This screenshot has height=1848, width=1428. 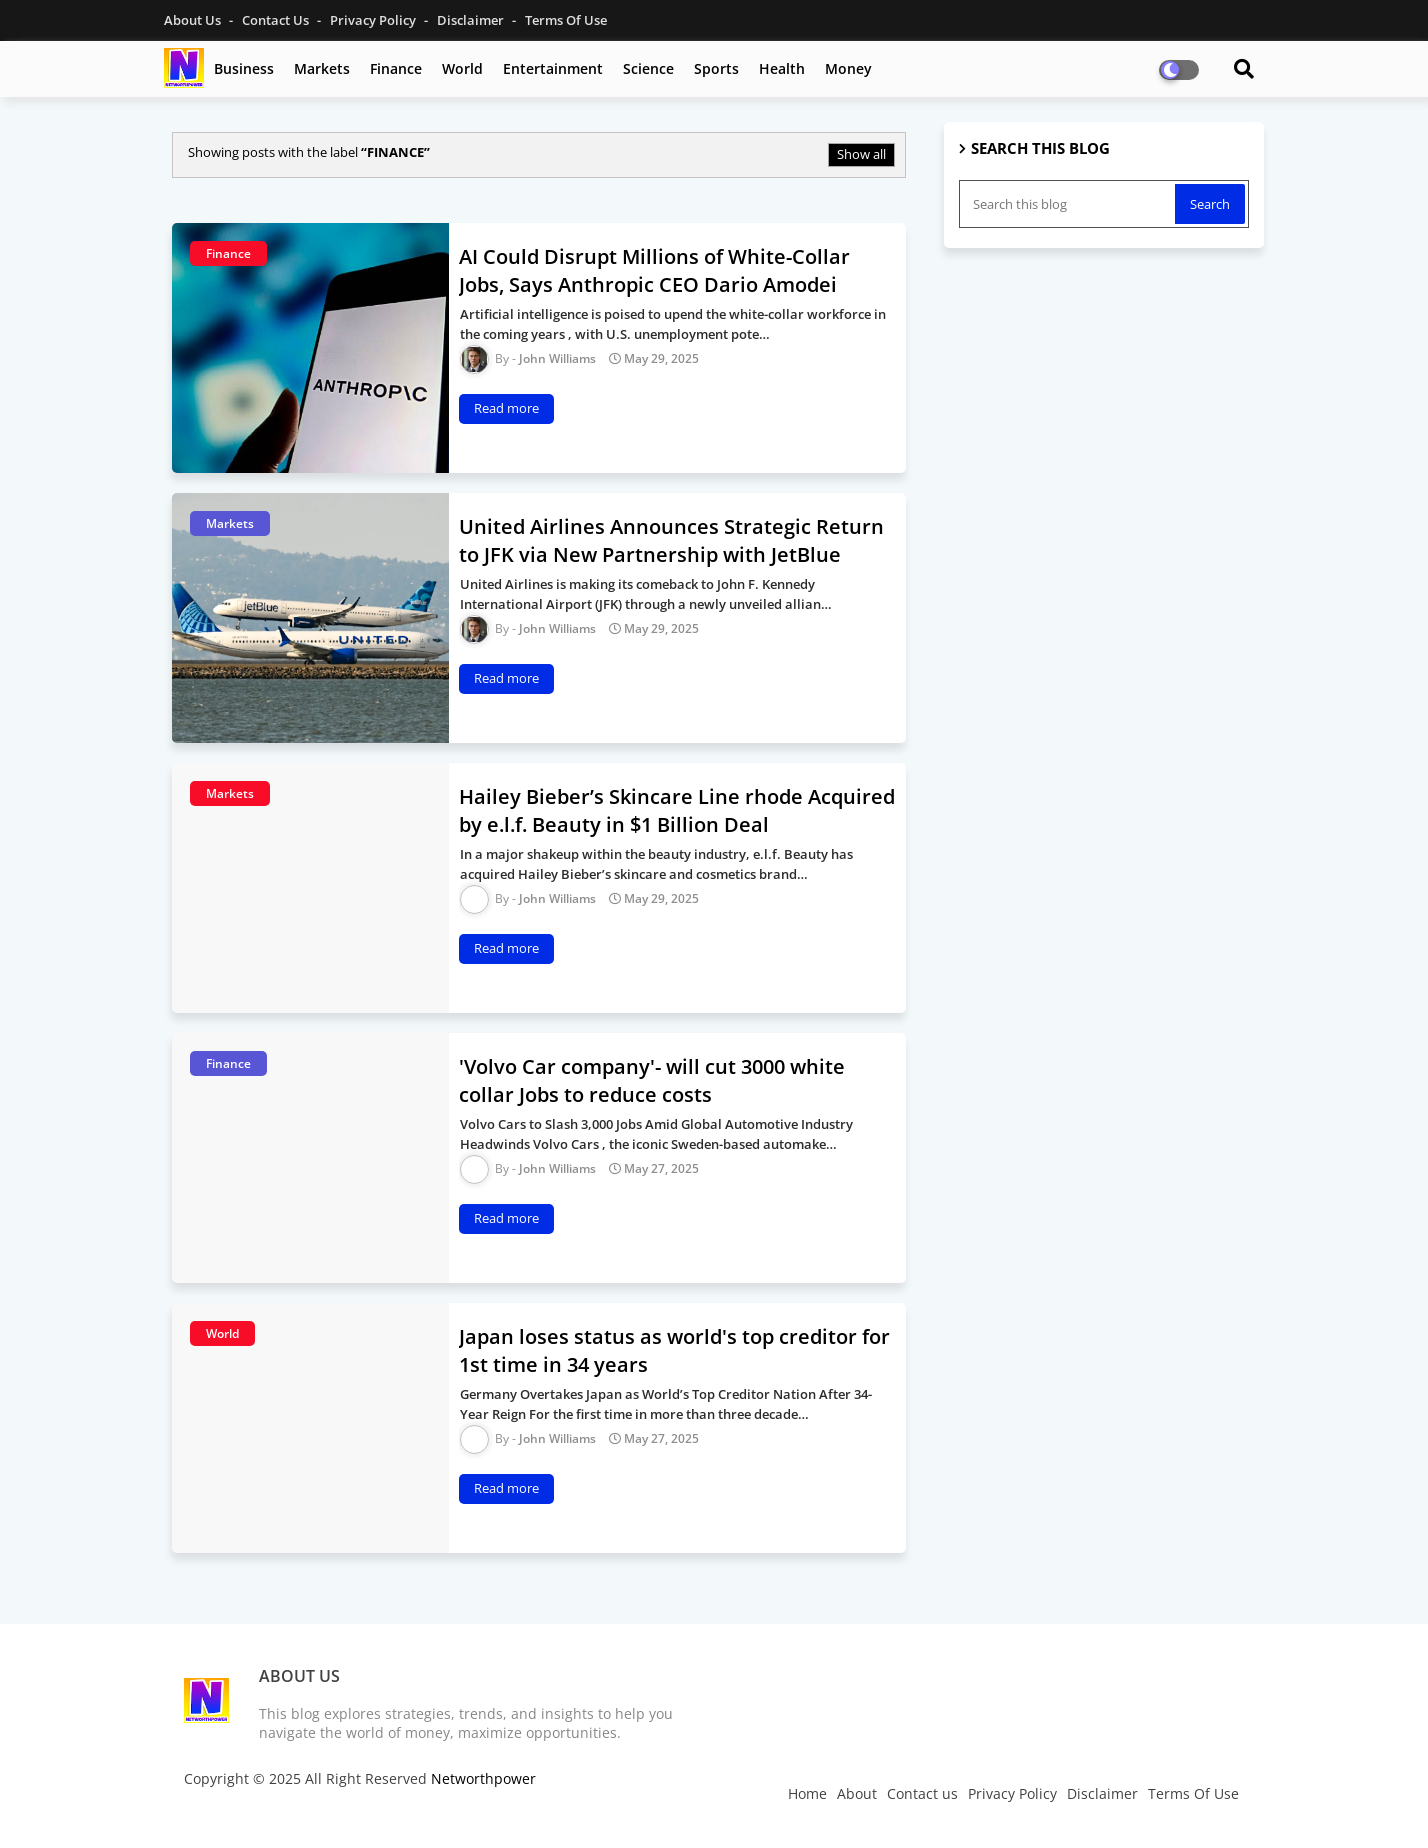 What do you see at coordinates (848, 68) in the screenshot?
I see `Money` at bounding box center [848, 68].